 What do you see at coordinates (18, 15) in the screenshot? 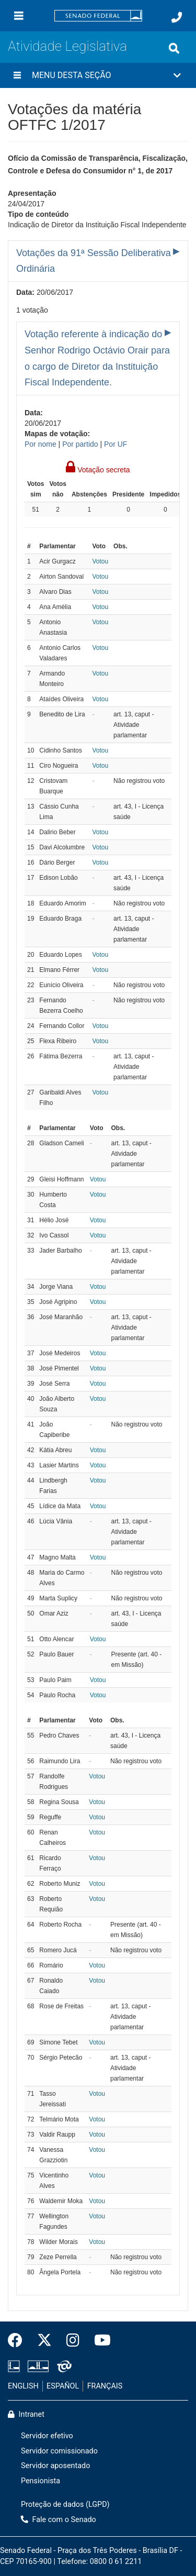
I see `[Menu]` at bounding box center [18, 15].